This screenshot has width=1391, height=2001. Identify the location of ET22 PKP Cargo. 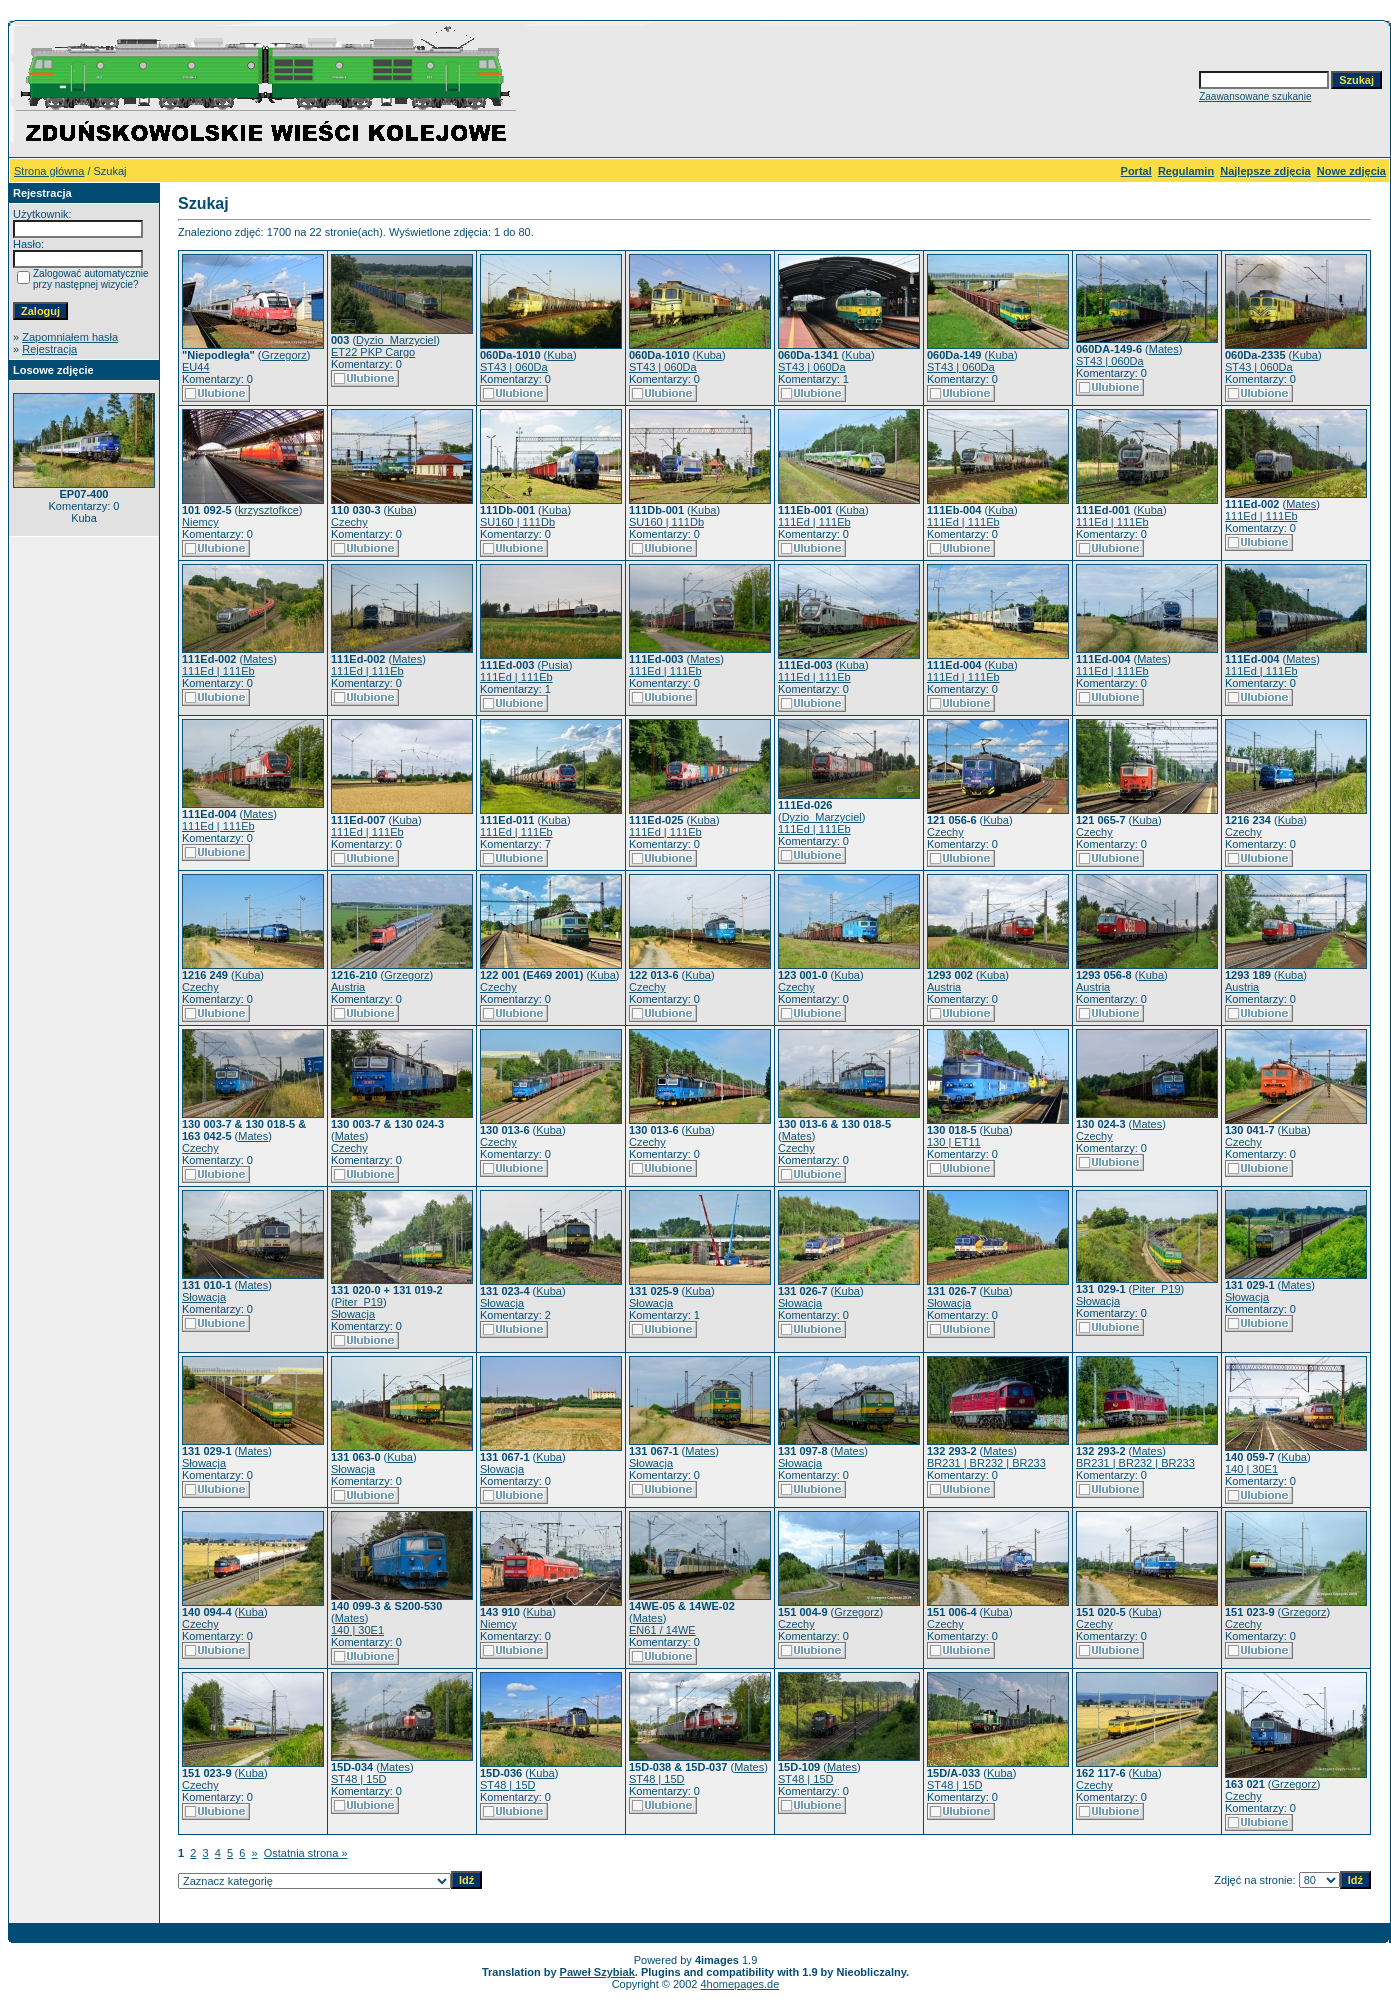
(373, 352).